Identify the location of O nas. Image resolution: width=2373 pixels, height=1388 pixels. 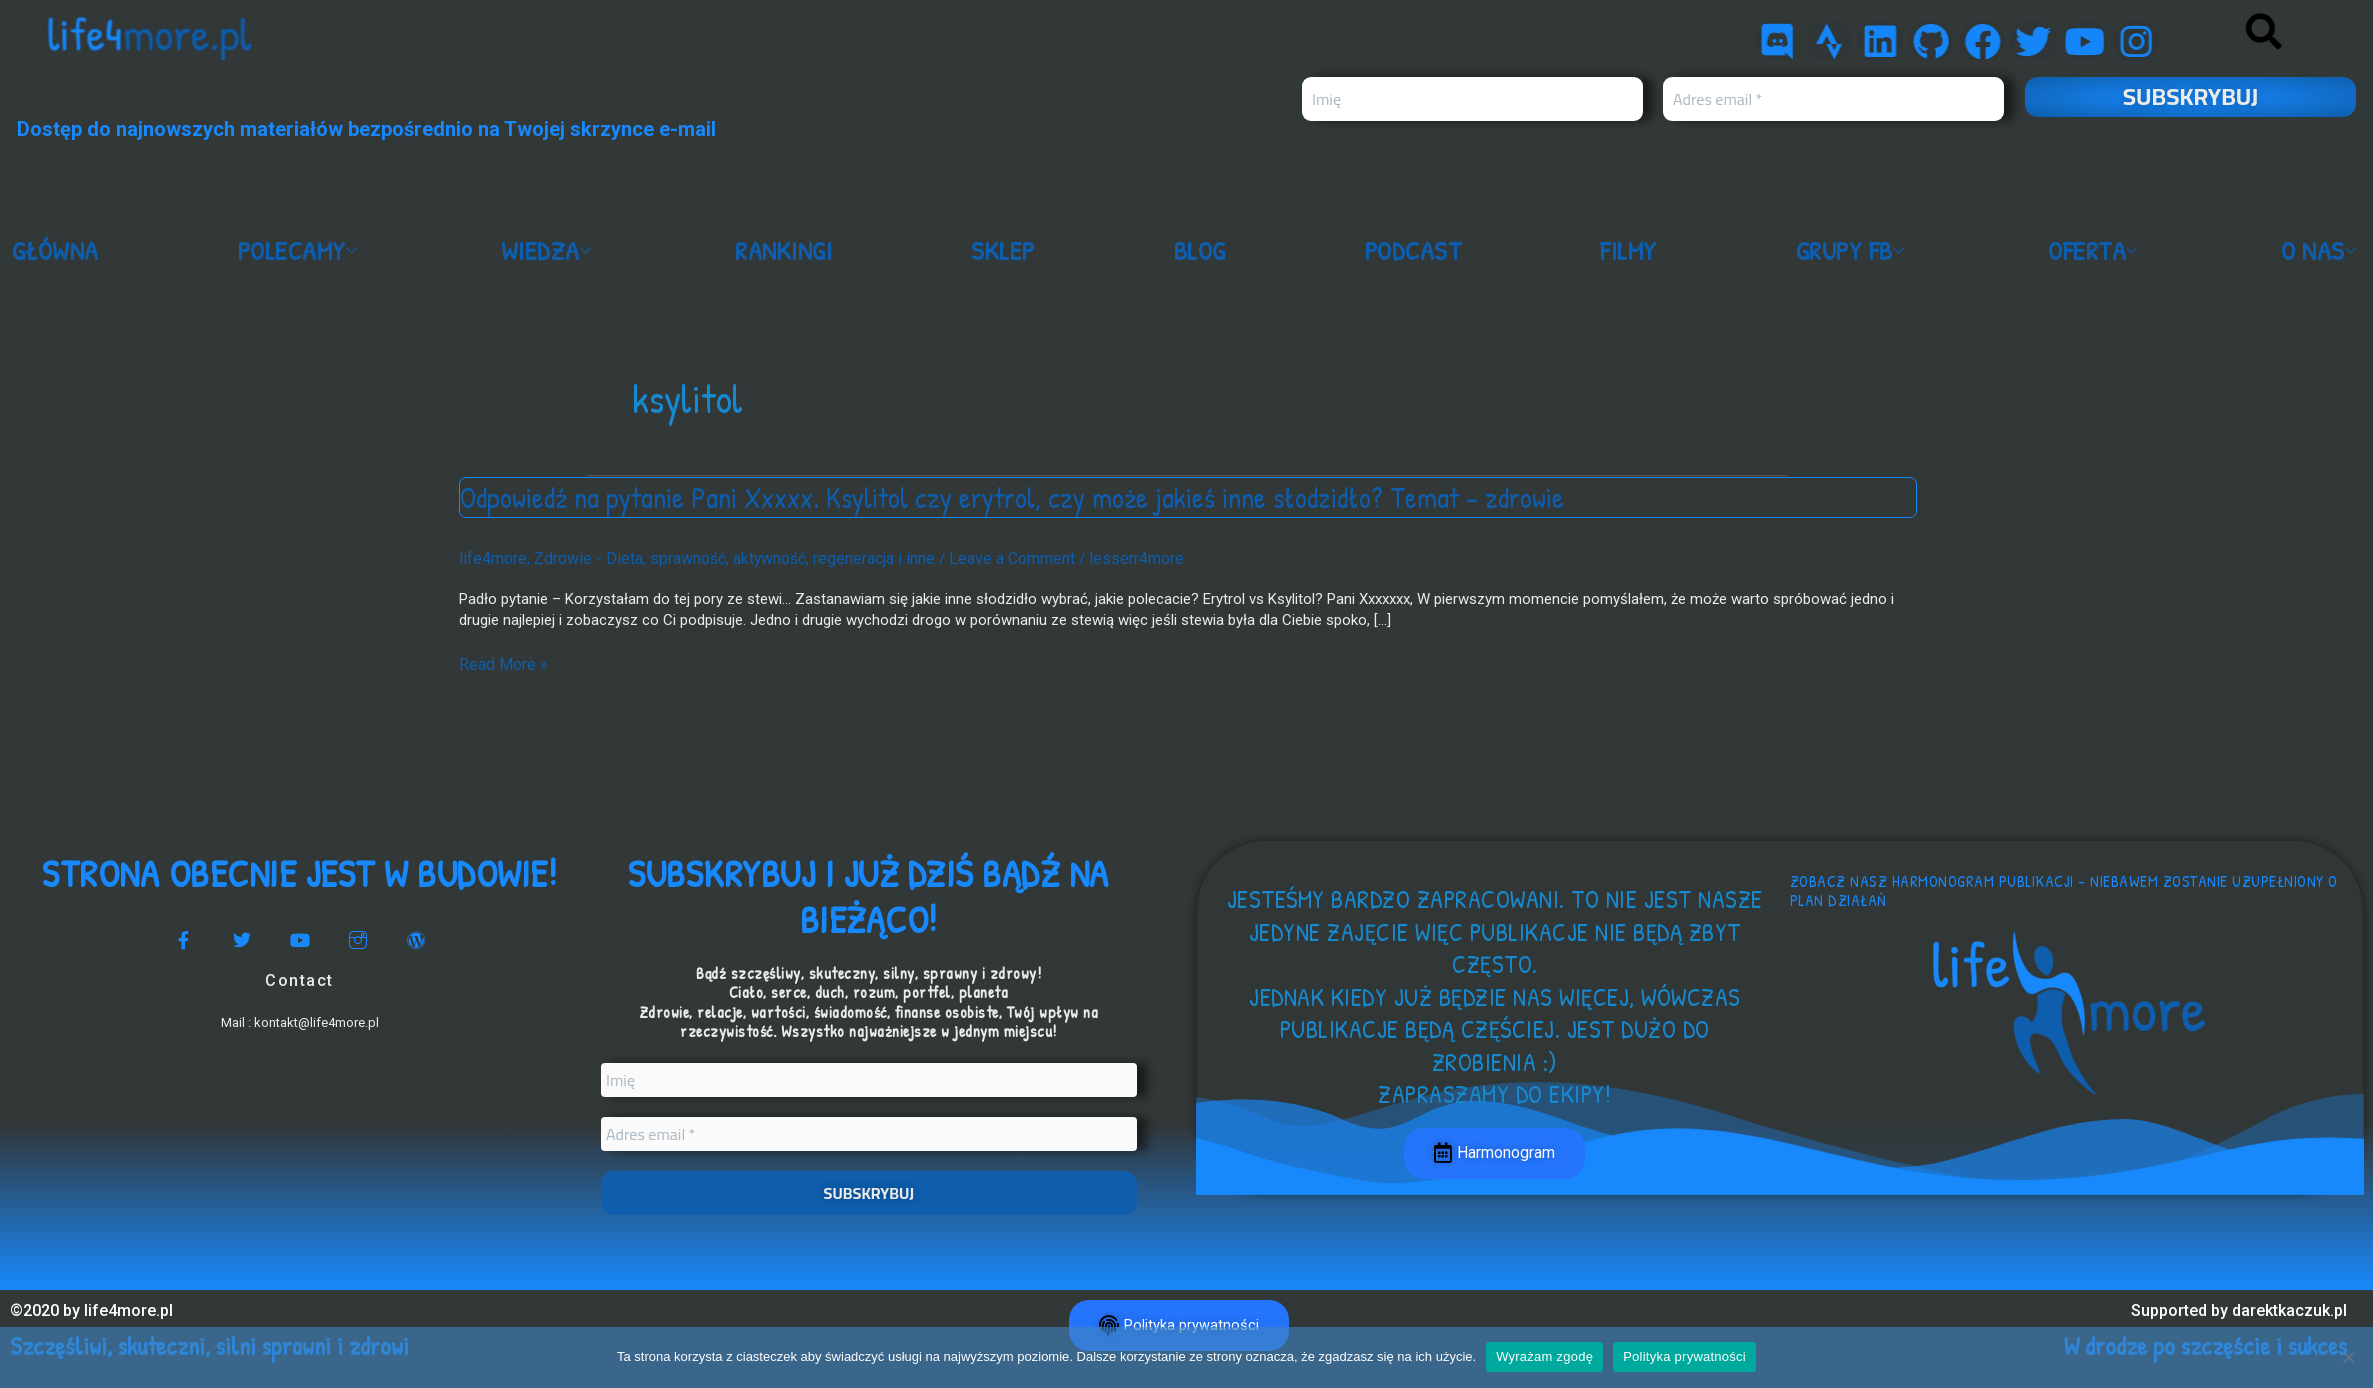
(2322, 251).